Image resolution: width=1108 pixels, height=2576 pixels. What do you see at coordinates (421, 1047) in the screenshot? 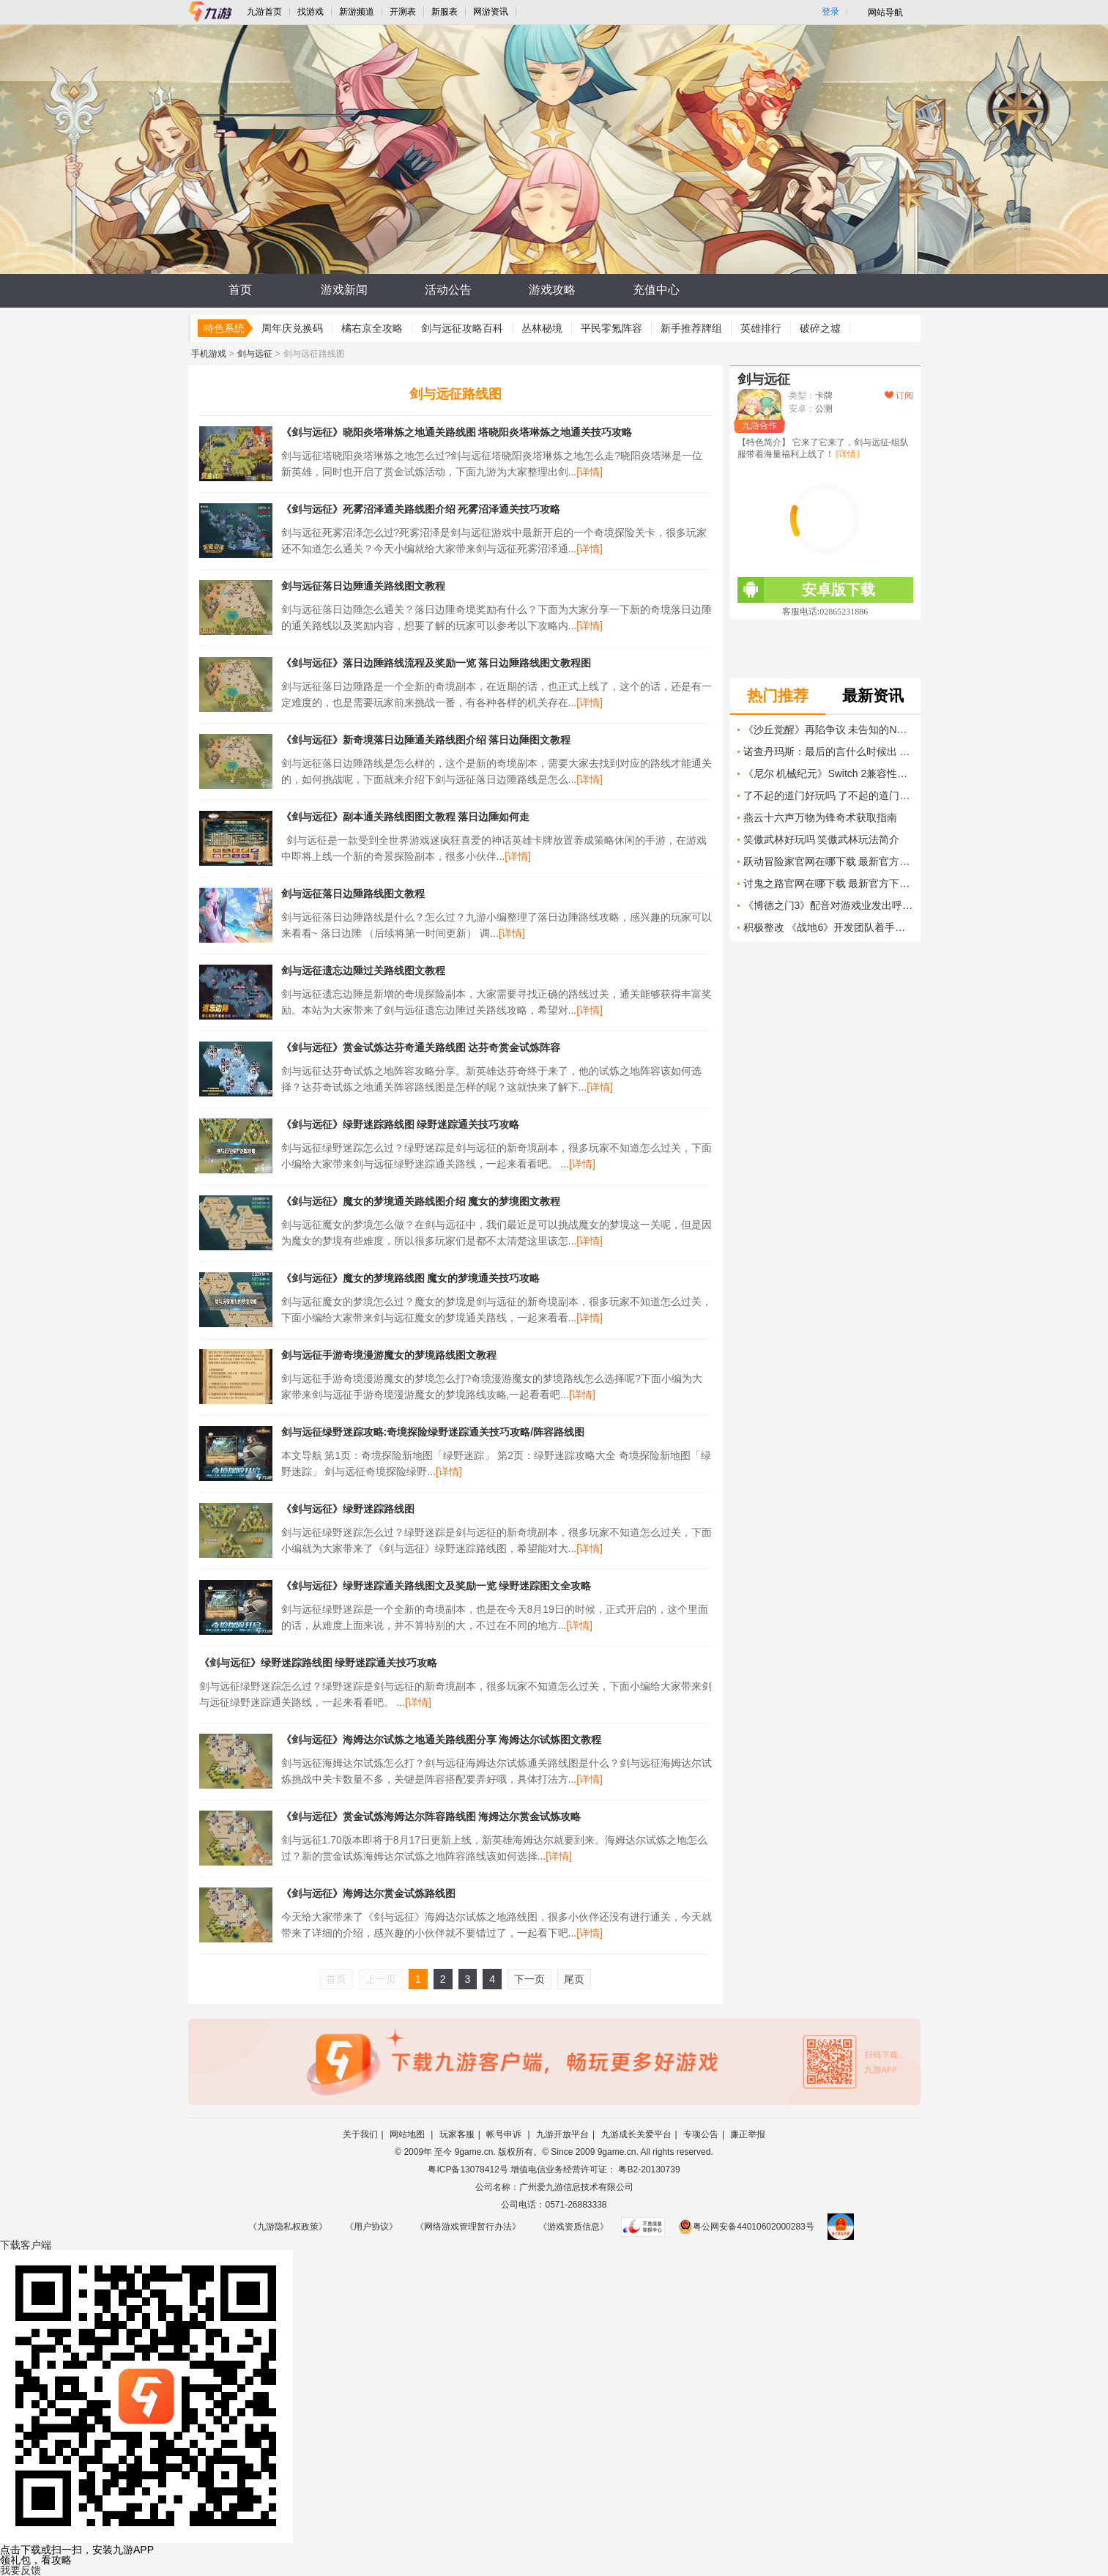
I see `《剑与远征》赏金试炼达芬奇通关路线图 达芬奇赏金试炼阵容` at bounding box center [421, 1047].